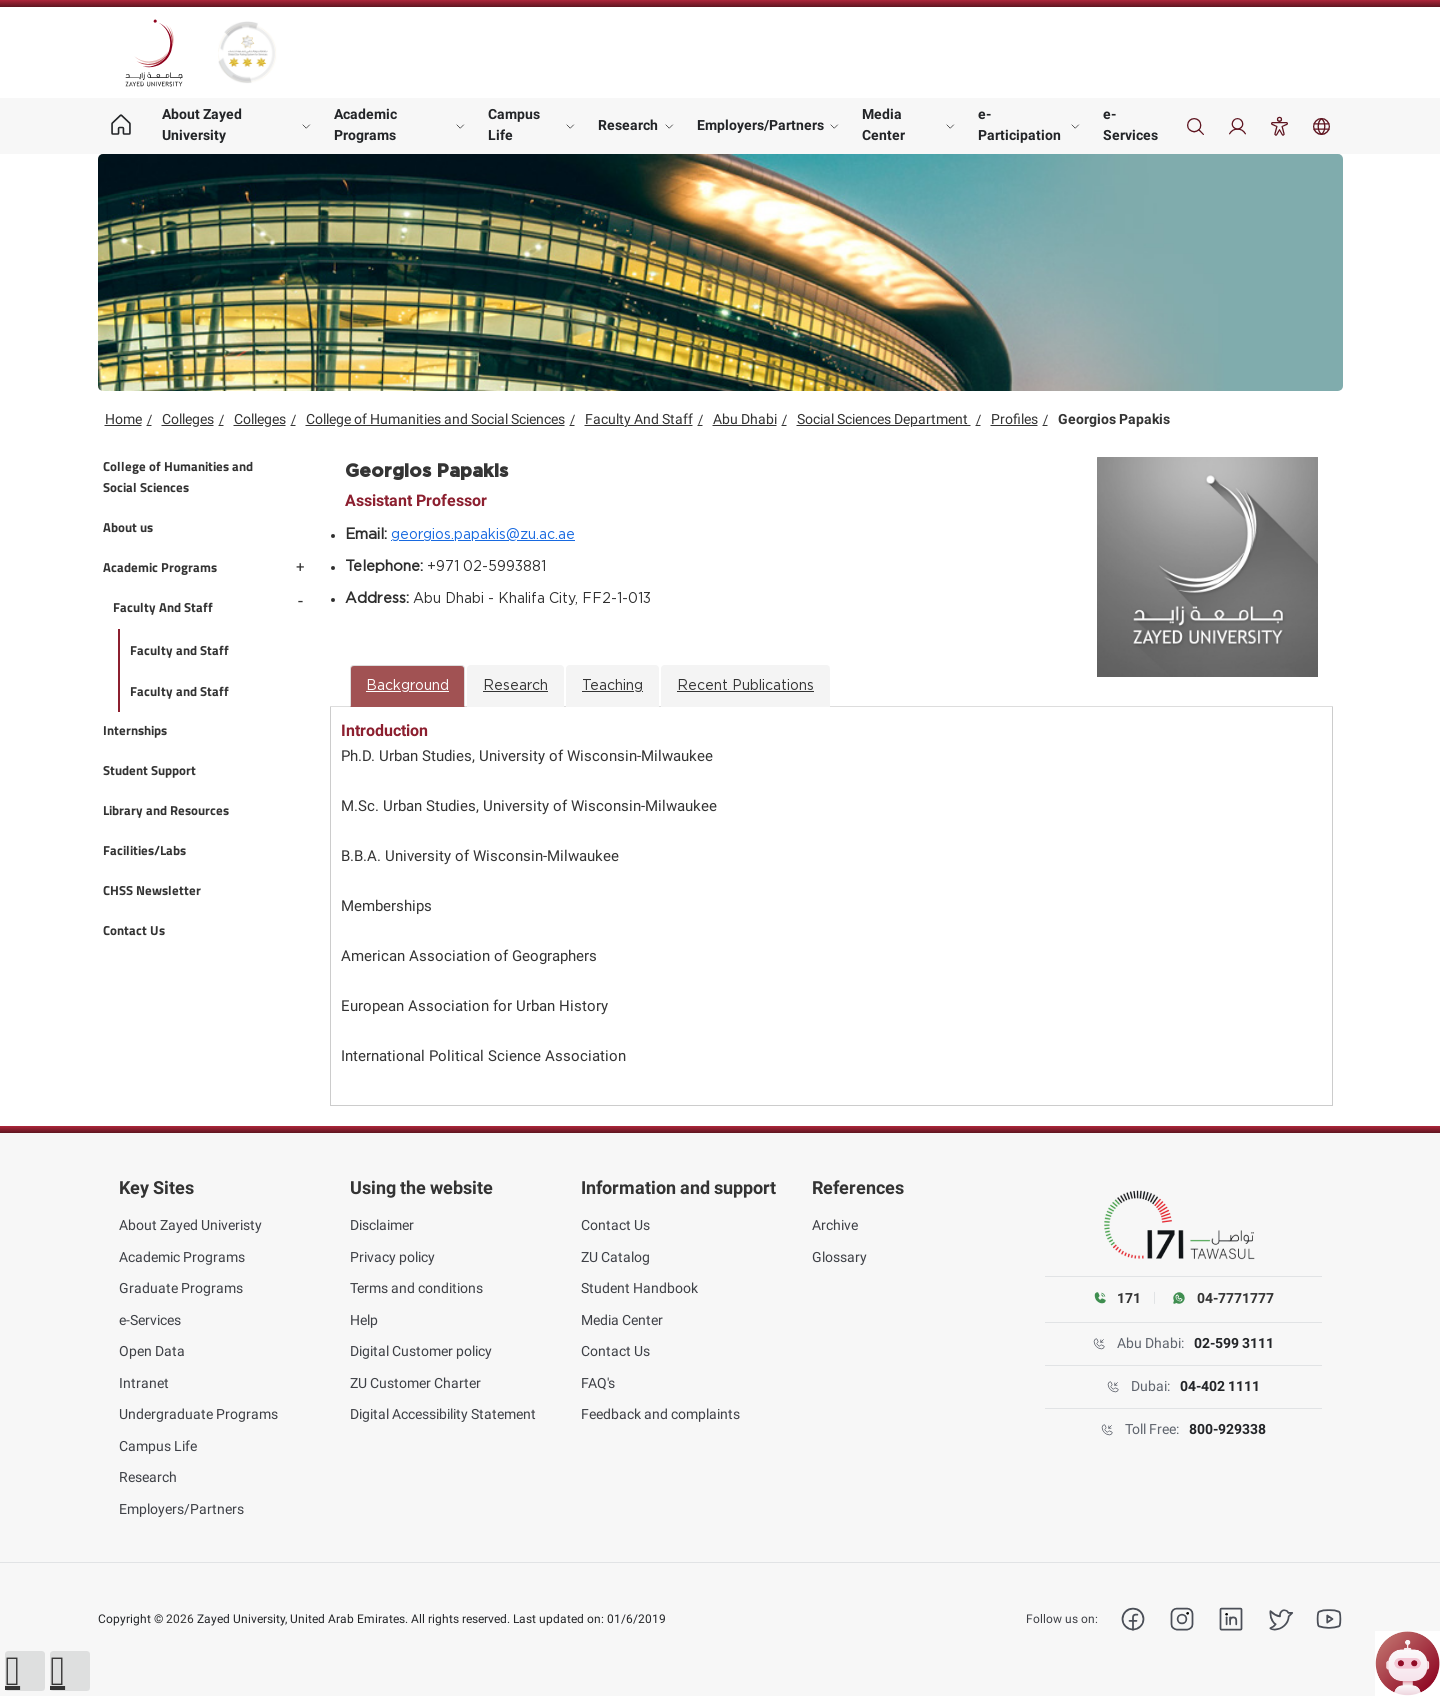 The height and width of the screenshot is (1696, 1440). What do you see at coordinates (835, 1225) in the screenshot?
I see `Archive` at bounding box center [835, 1225].